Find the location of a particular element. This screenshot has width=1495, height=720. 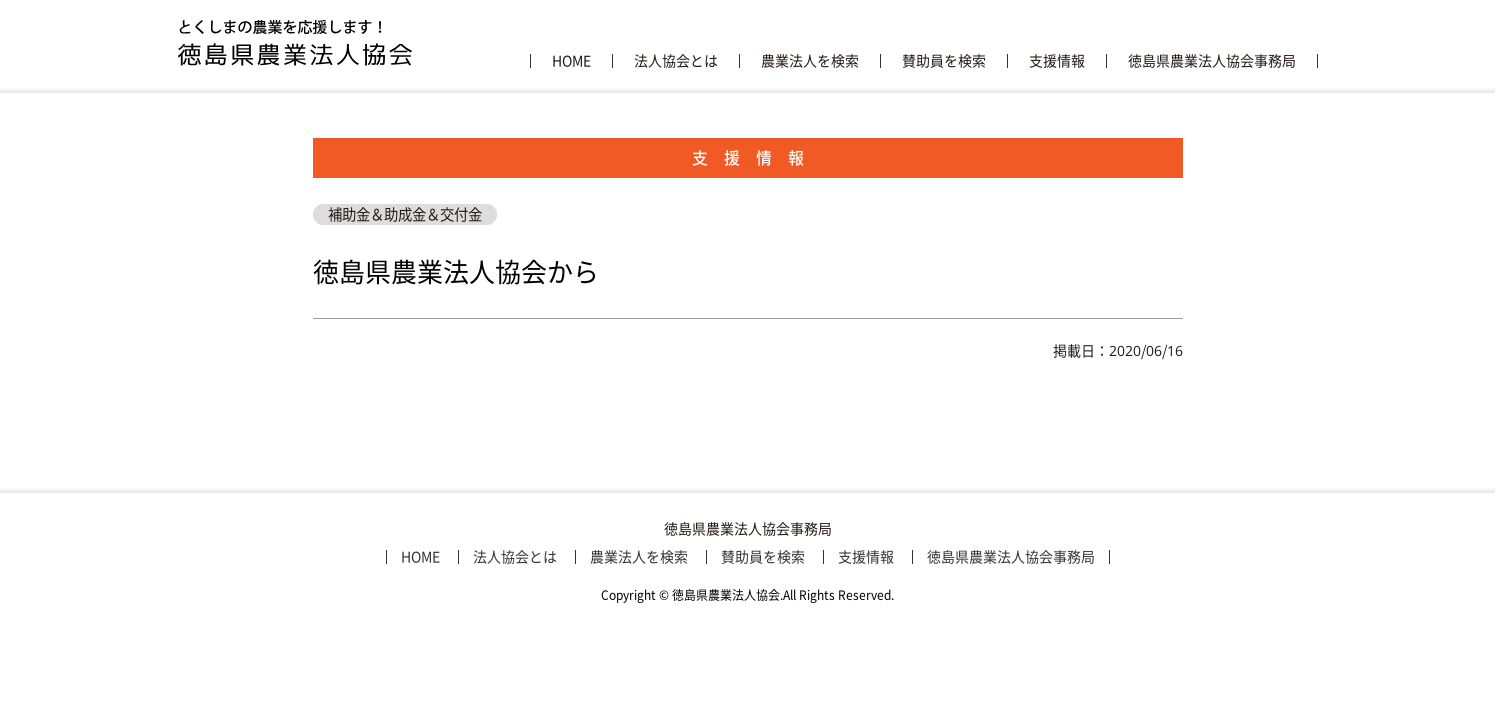

支援情報 is located at coordinates (1057, 60).